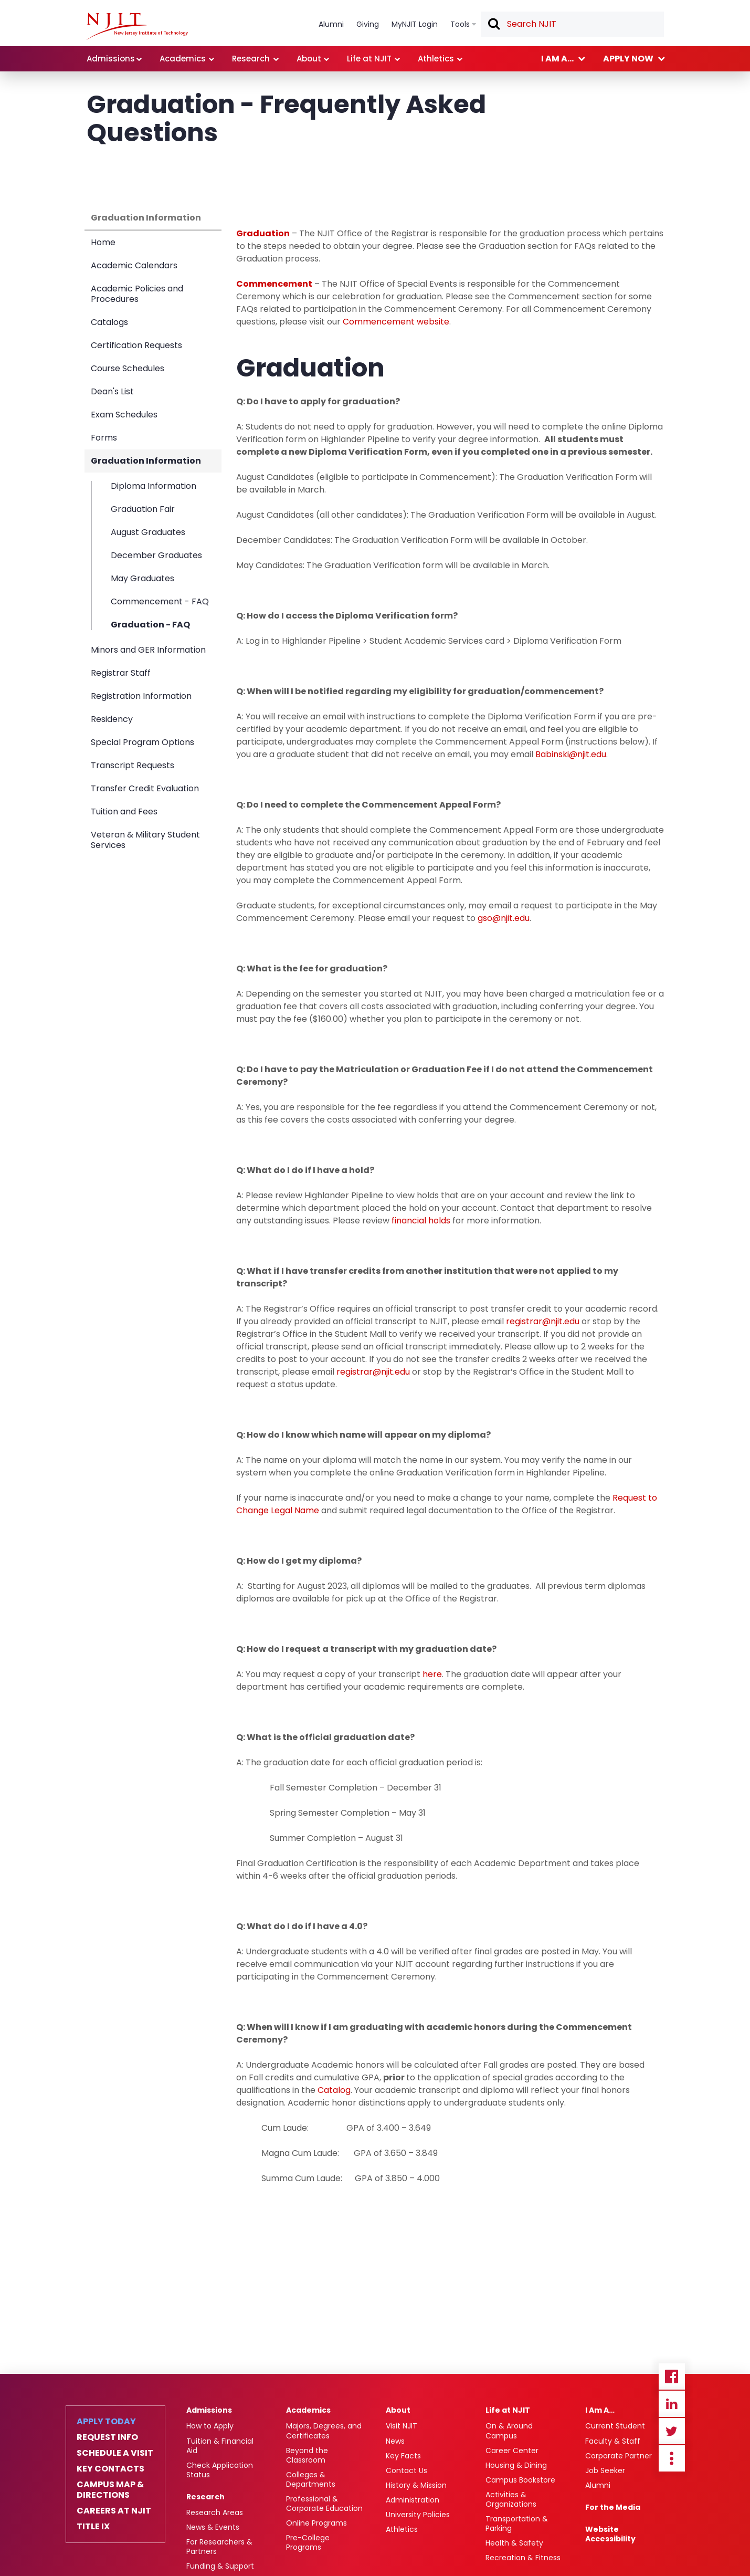 This screenshot has width=750, height=2576. What do you see at coordinates (114, 2511) in the screenshot?
I see `Careers at NJIT` at bounding box center [114, 2511].